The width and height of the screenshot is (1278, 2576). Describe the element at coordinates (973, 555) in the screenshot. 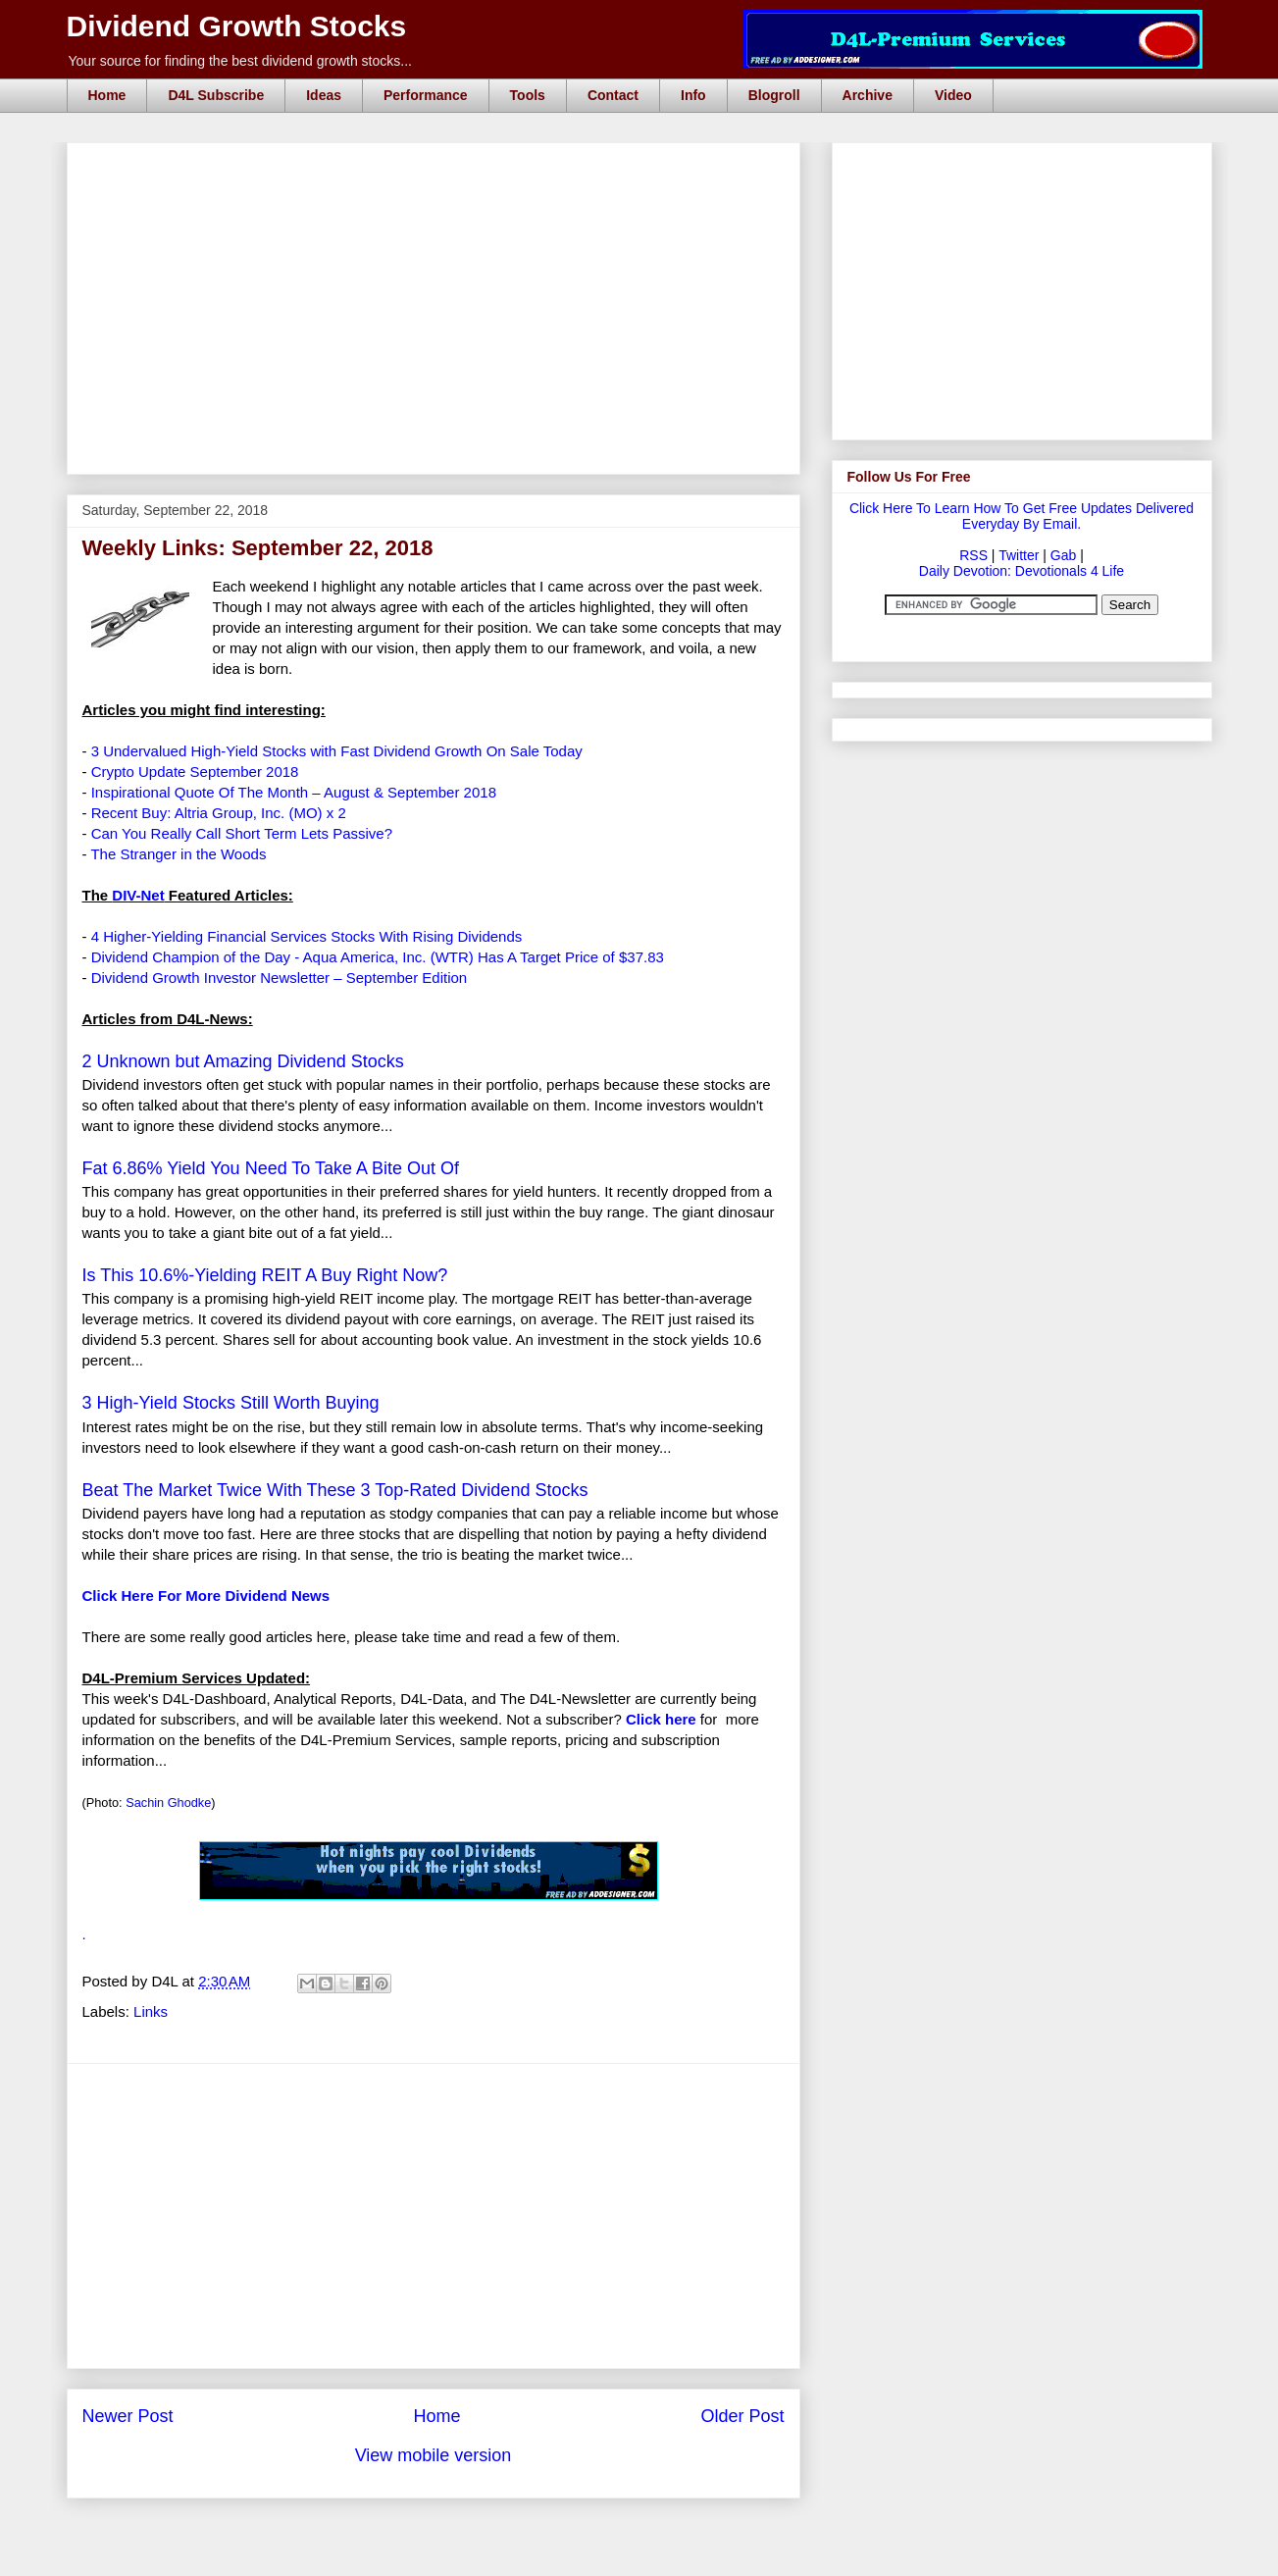

I see `RSS` at that location.